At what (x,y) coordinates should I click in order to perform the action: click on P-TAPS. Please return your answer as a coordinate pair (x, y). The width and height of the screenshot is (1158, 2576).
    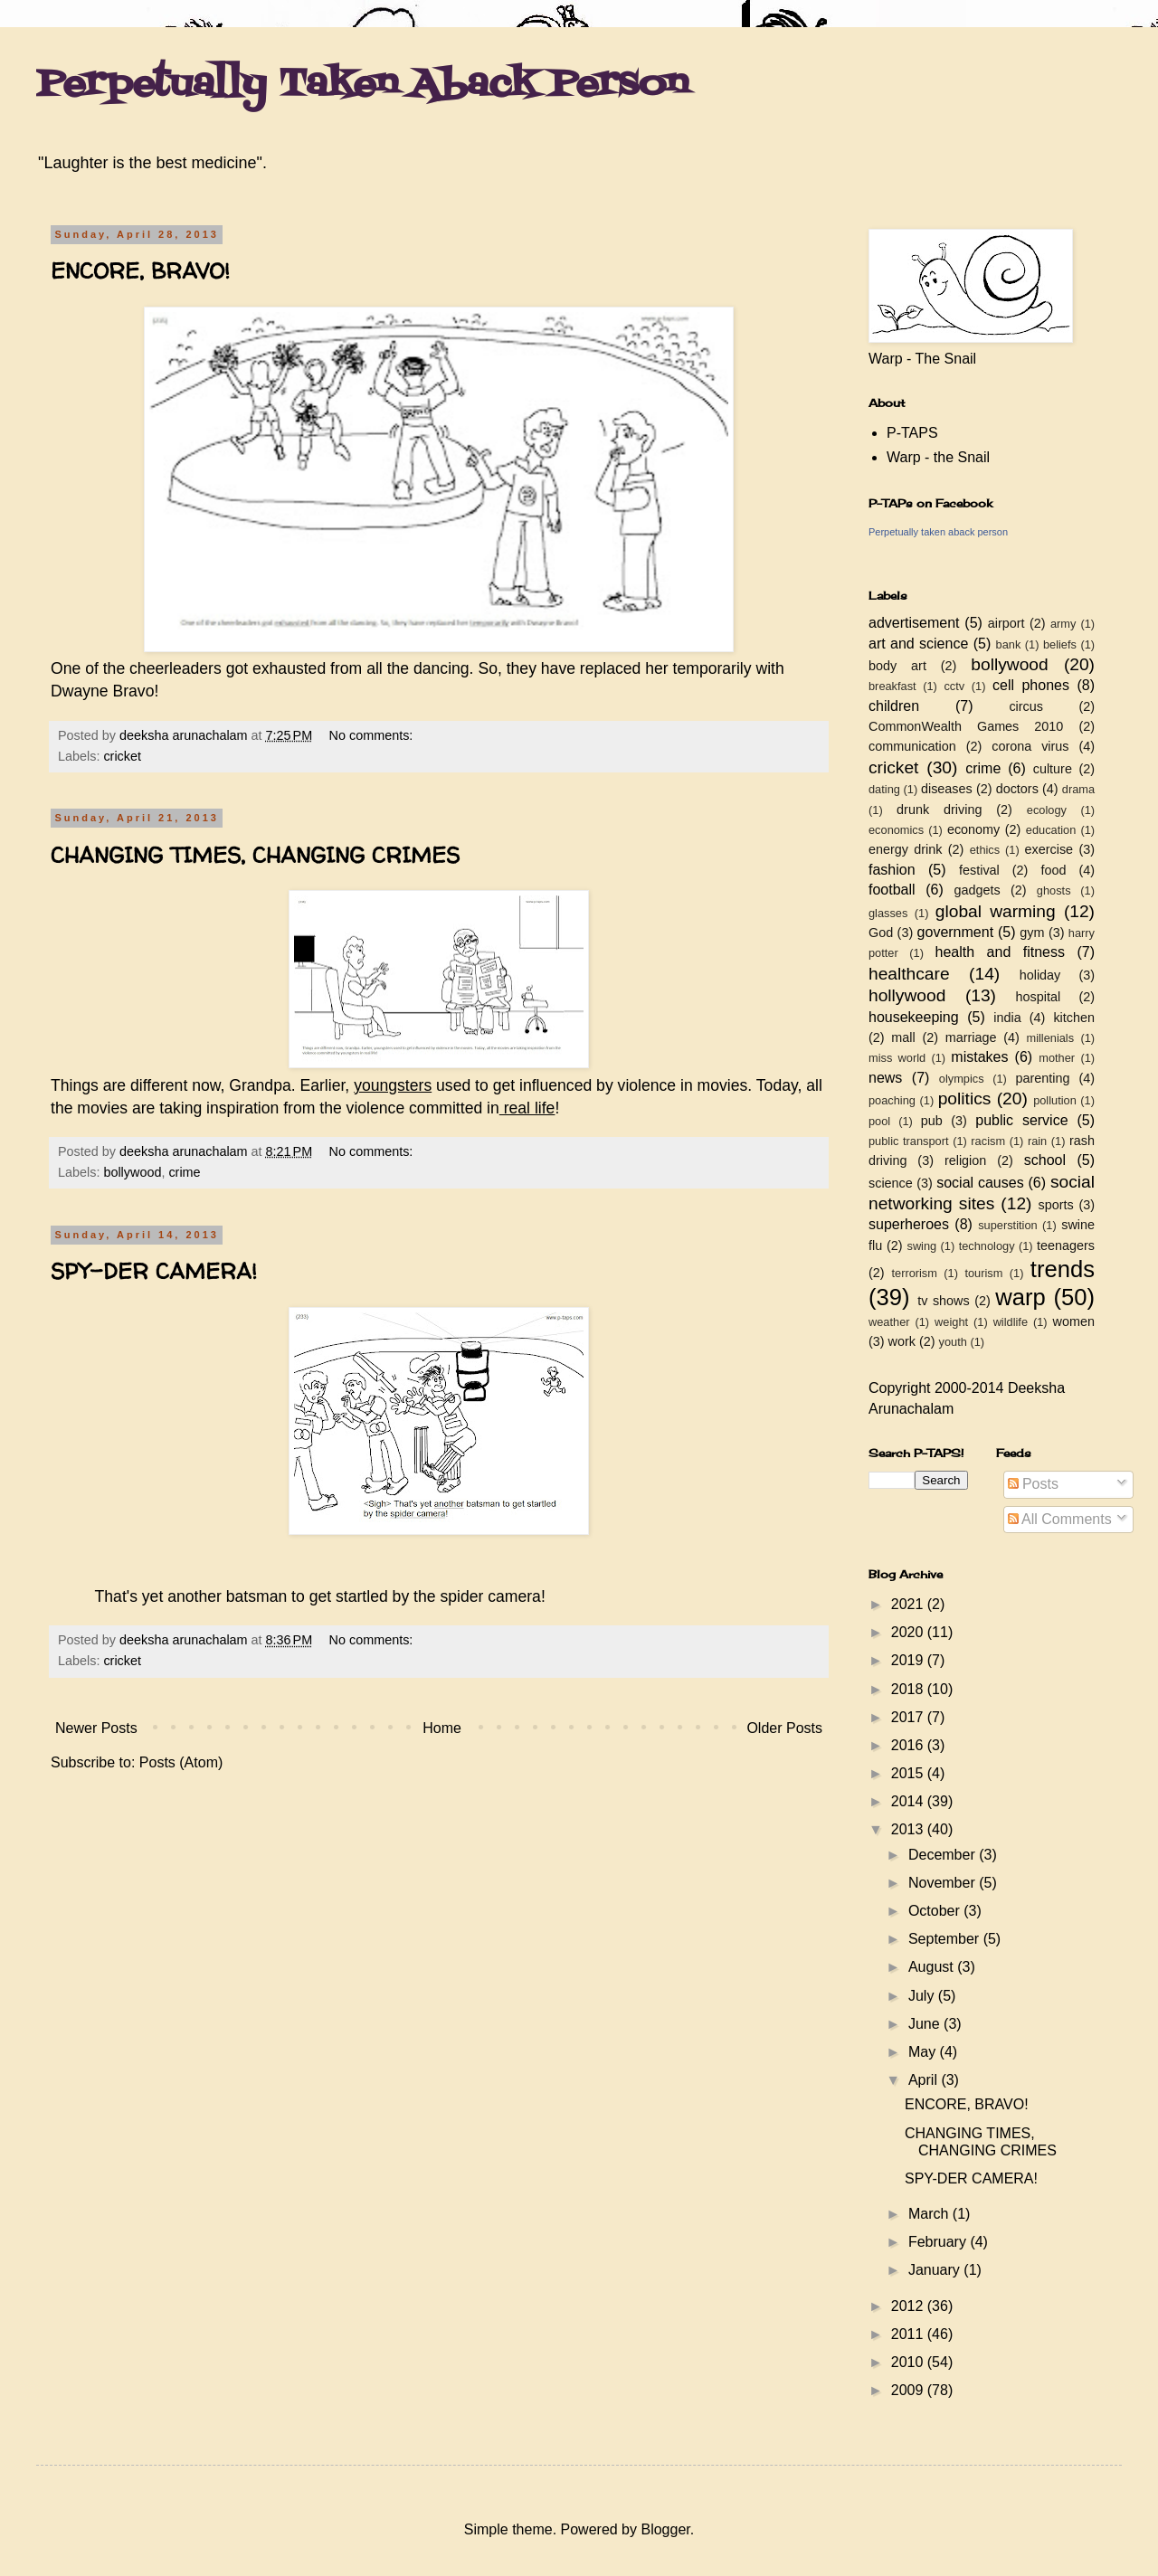
    Looking at the image, I should click on (912, 432).